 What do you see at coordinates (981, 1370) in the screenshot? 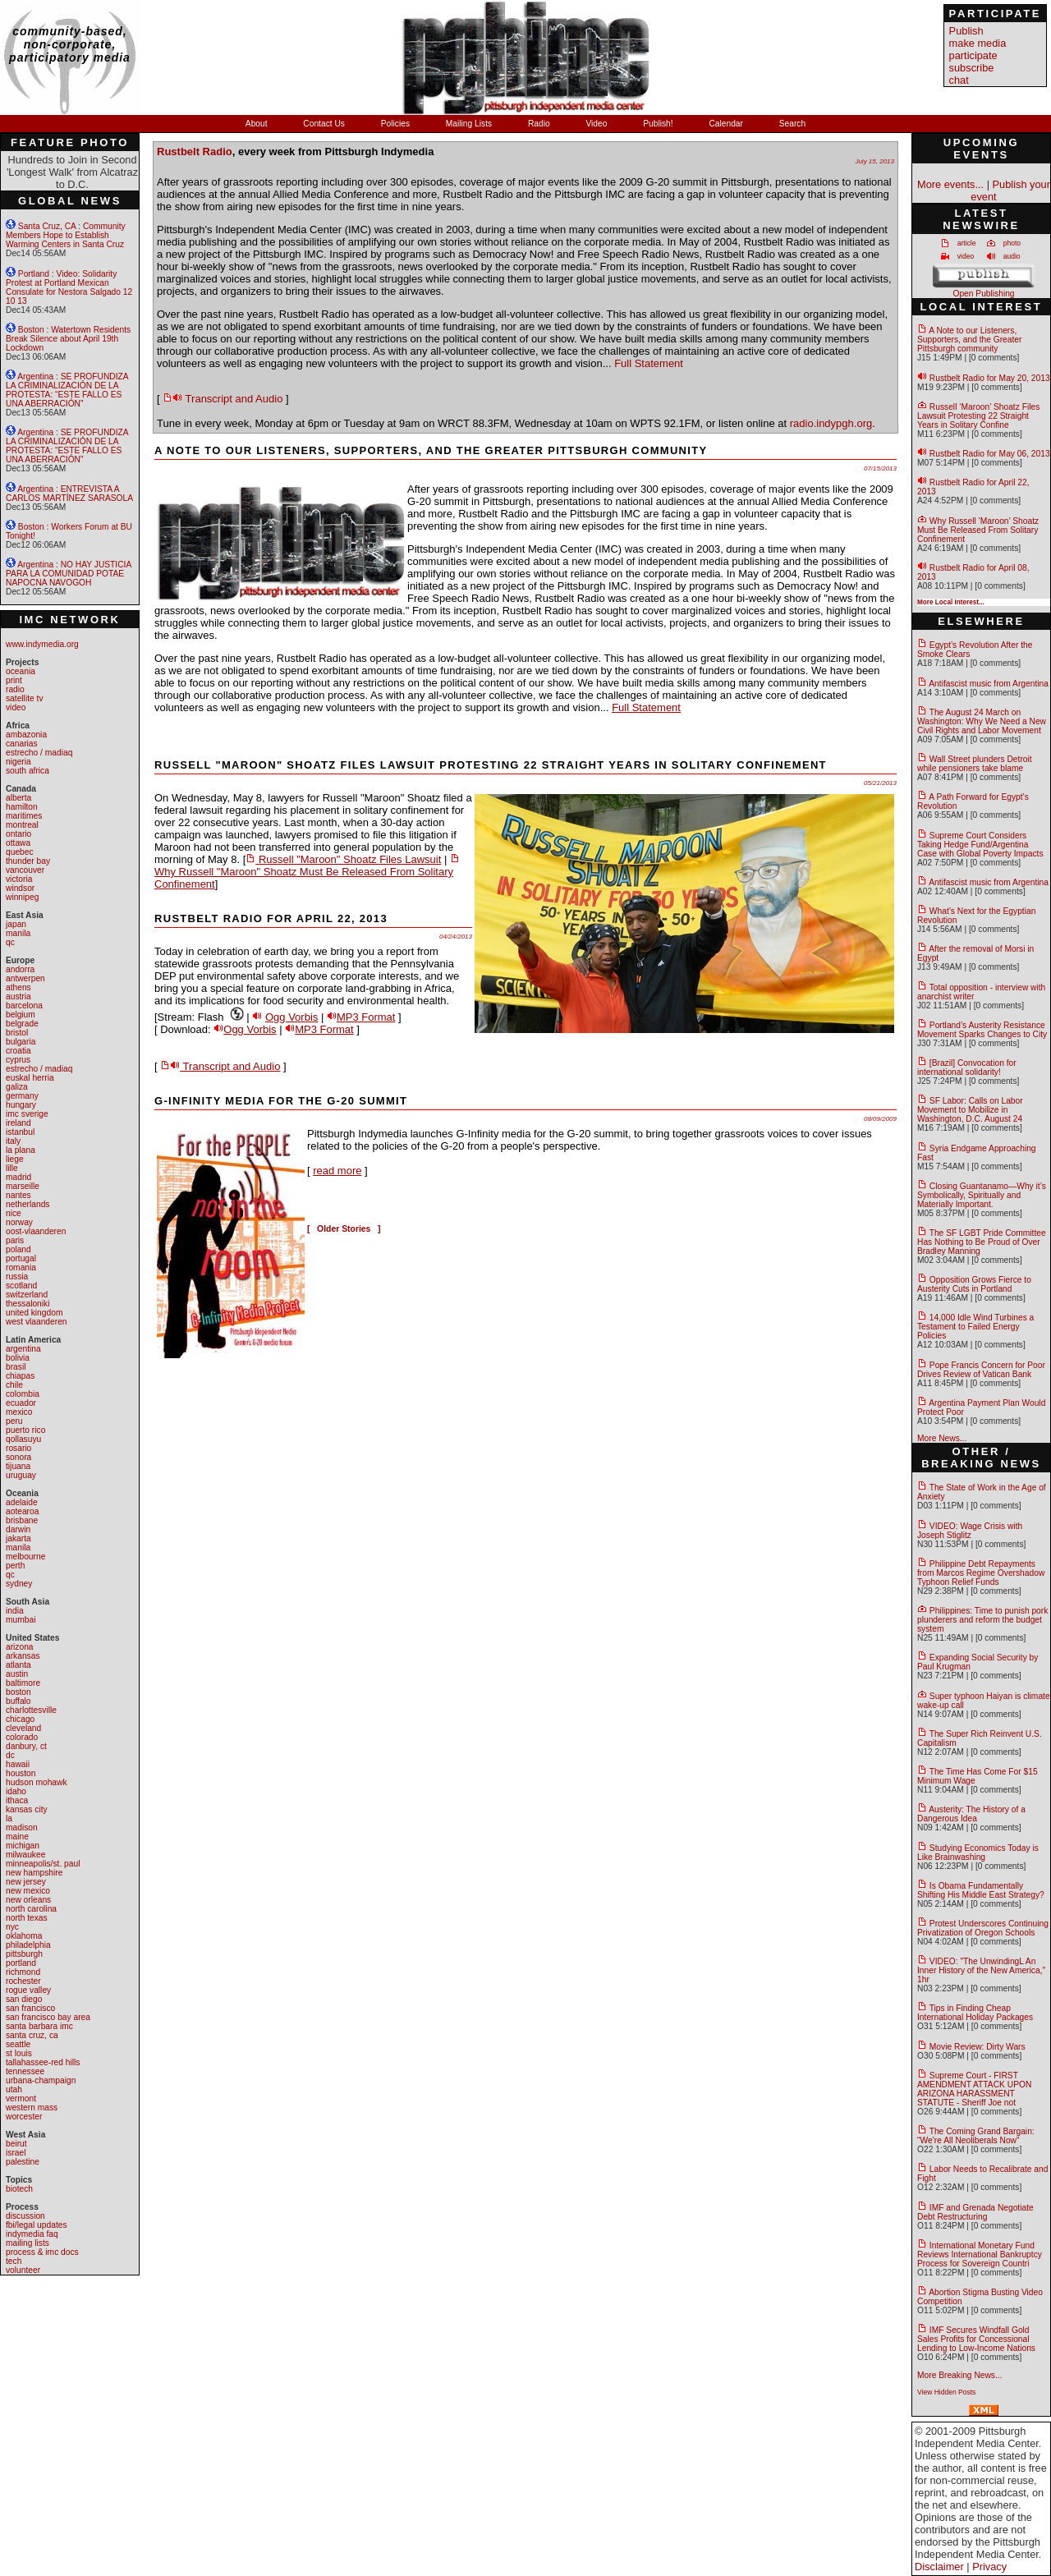
I see `Pope Francis Concern for Poor Drives Review of Vatican Bank` at bounding box center [981, 1370].